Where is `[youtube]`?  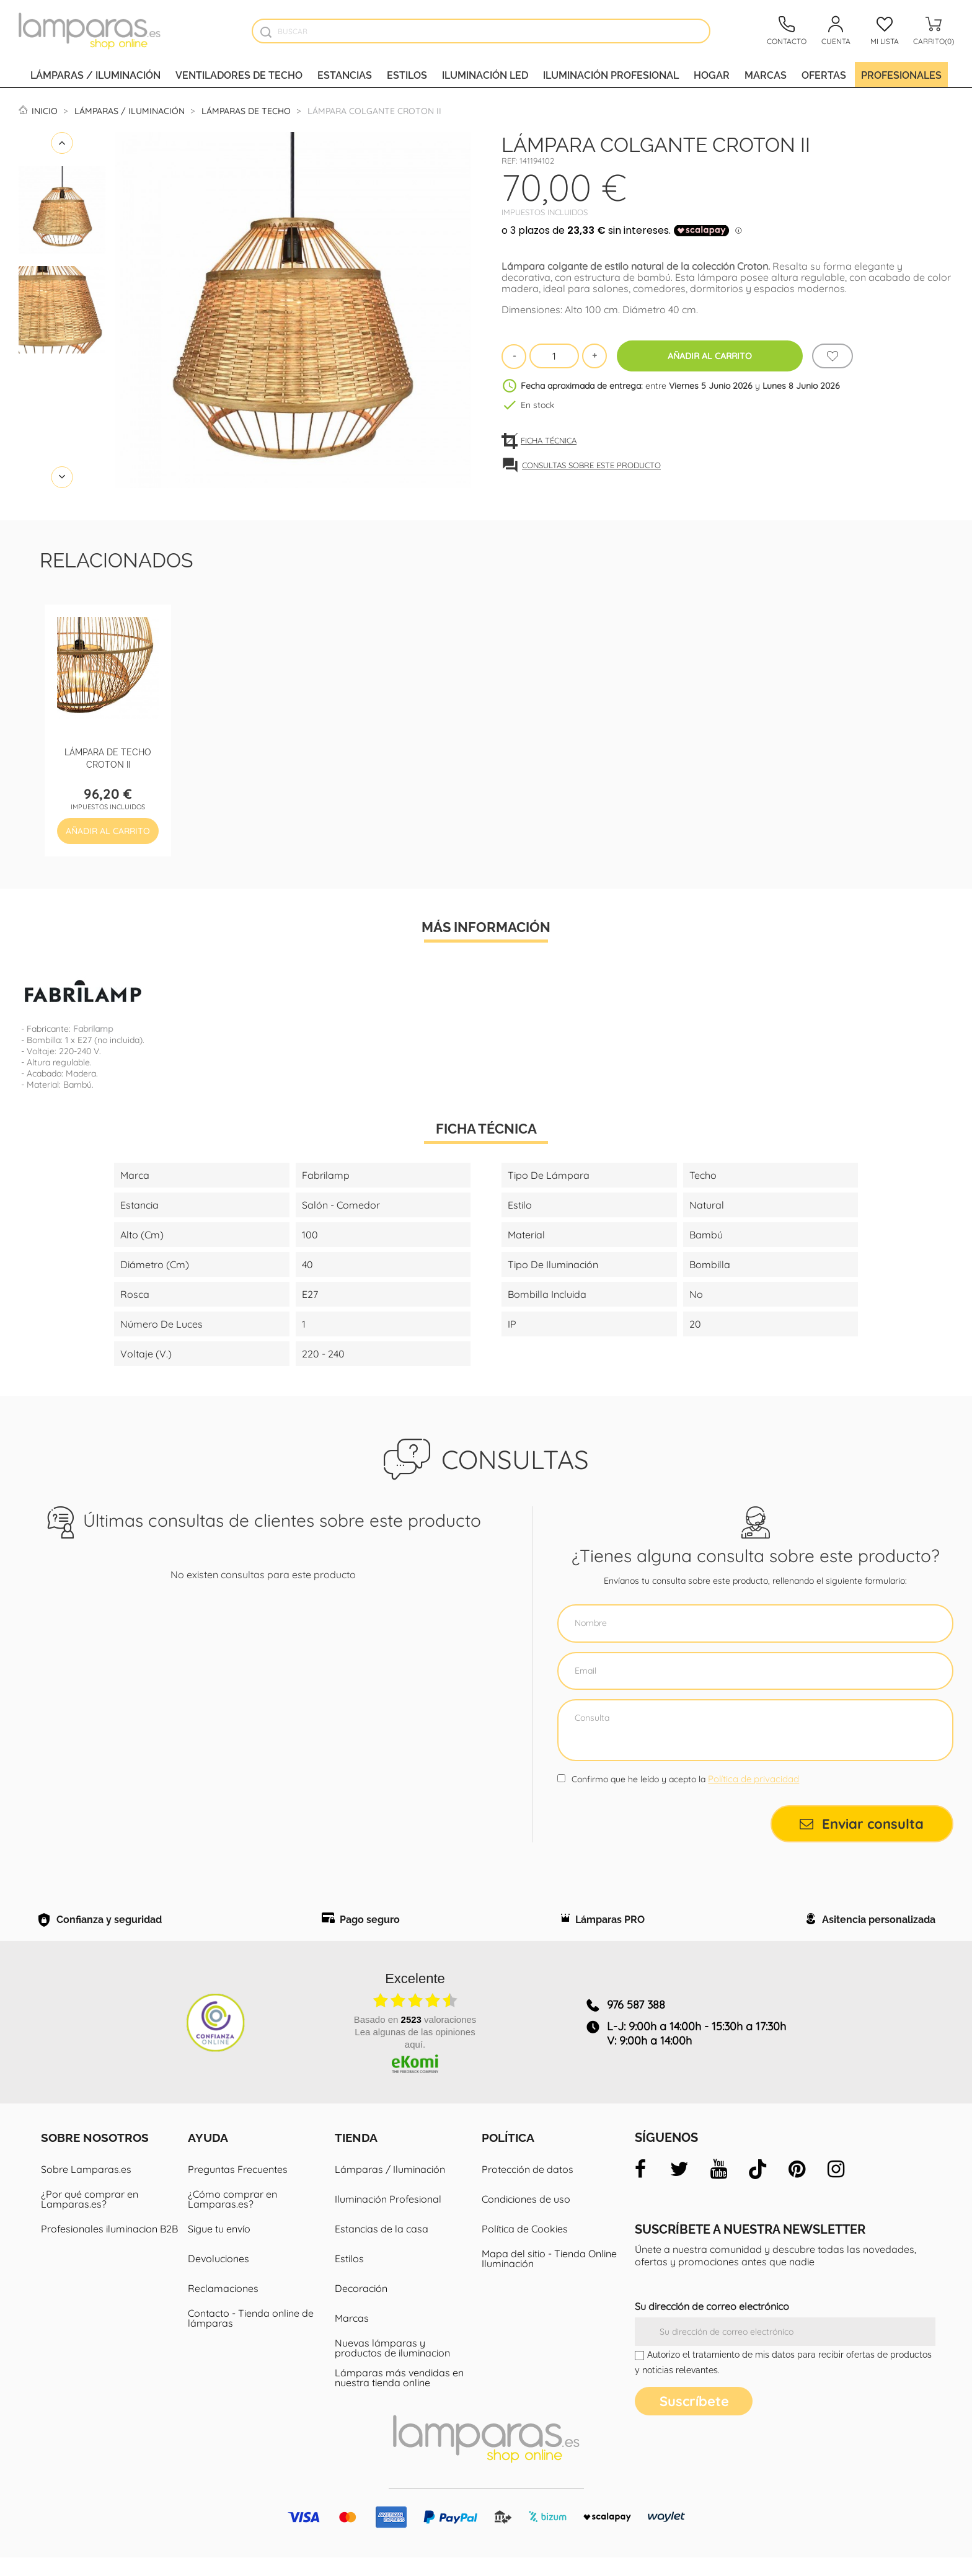 [youtube] is located at coordinates (718, 2188).